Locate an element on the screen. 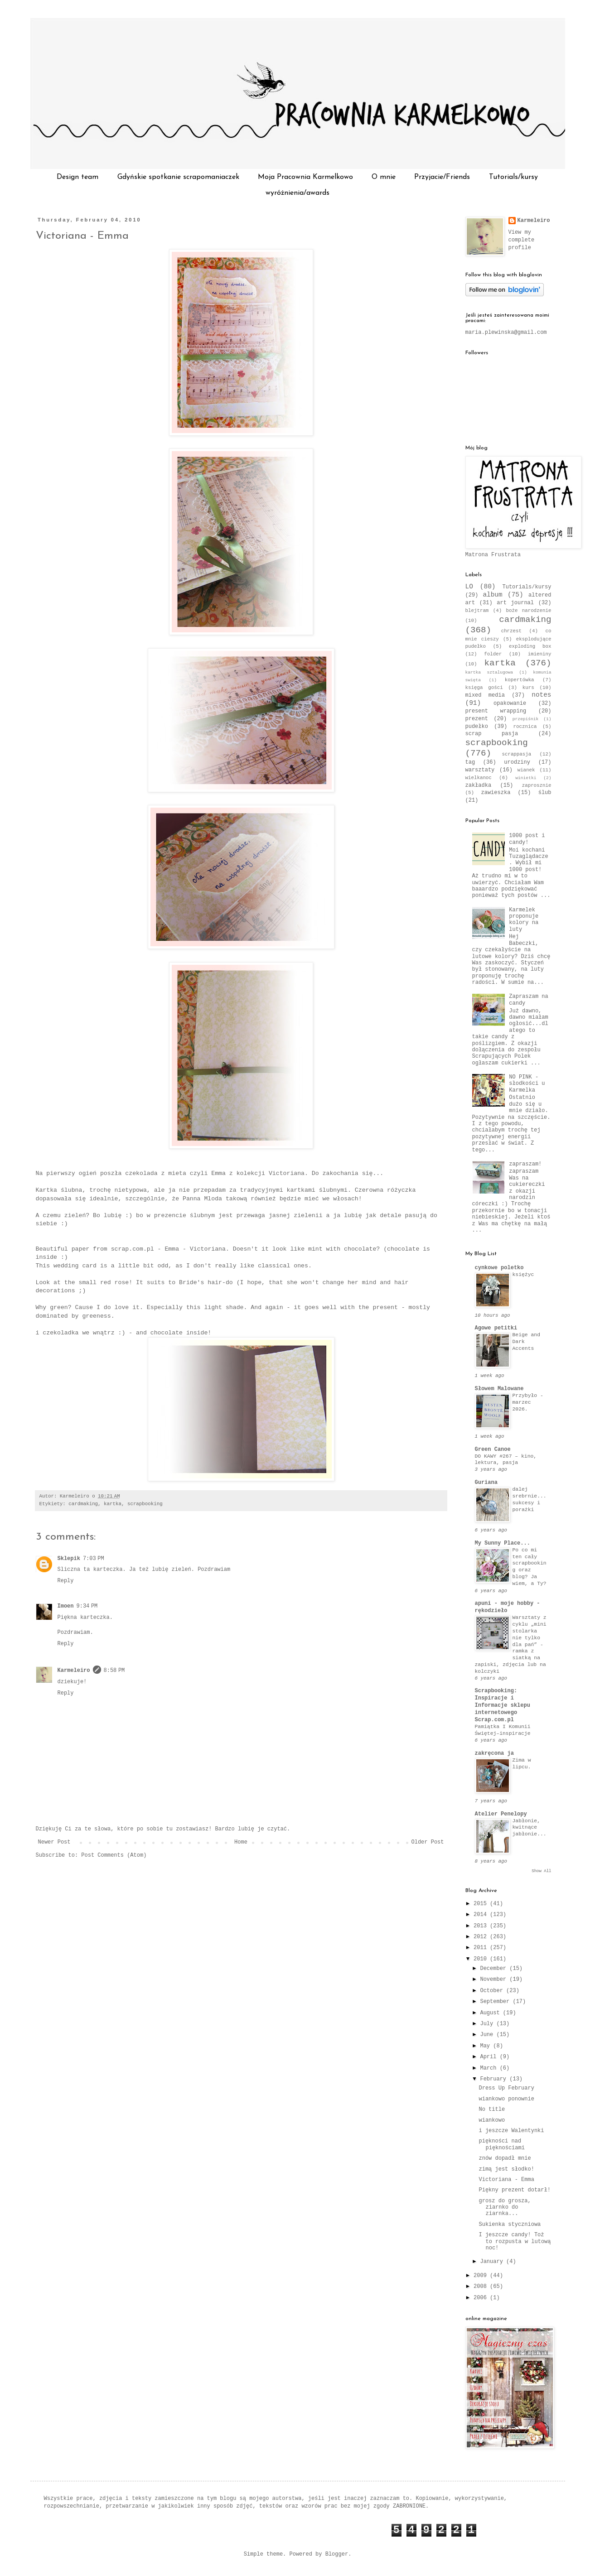 The height and width of the screenshot is (2576, 595). 2009 is located at coordinates (482, 2276).